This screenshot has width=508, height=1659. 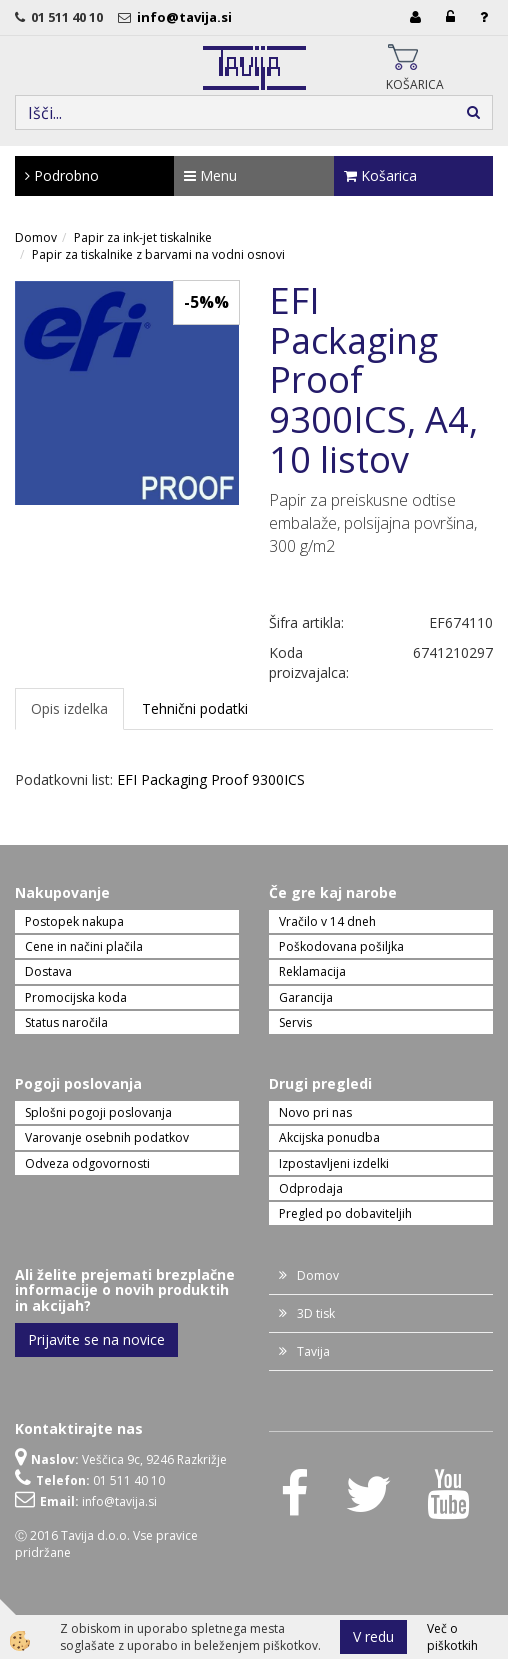 What do you see at coordinates (62, 175) in the screenshot?
I see `Podrobno` at bounding box center [62, 175].